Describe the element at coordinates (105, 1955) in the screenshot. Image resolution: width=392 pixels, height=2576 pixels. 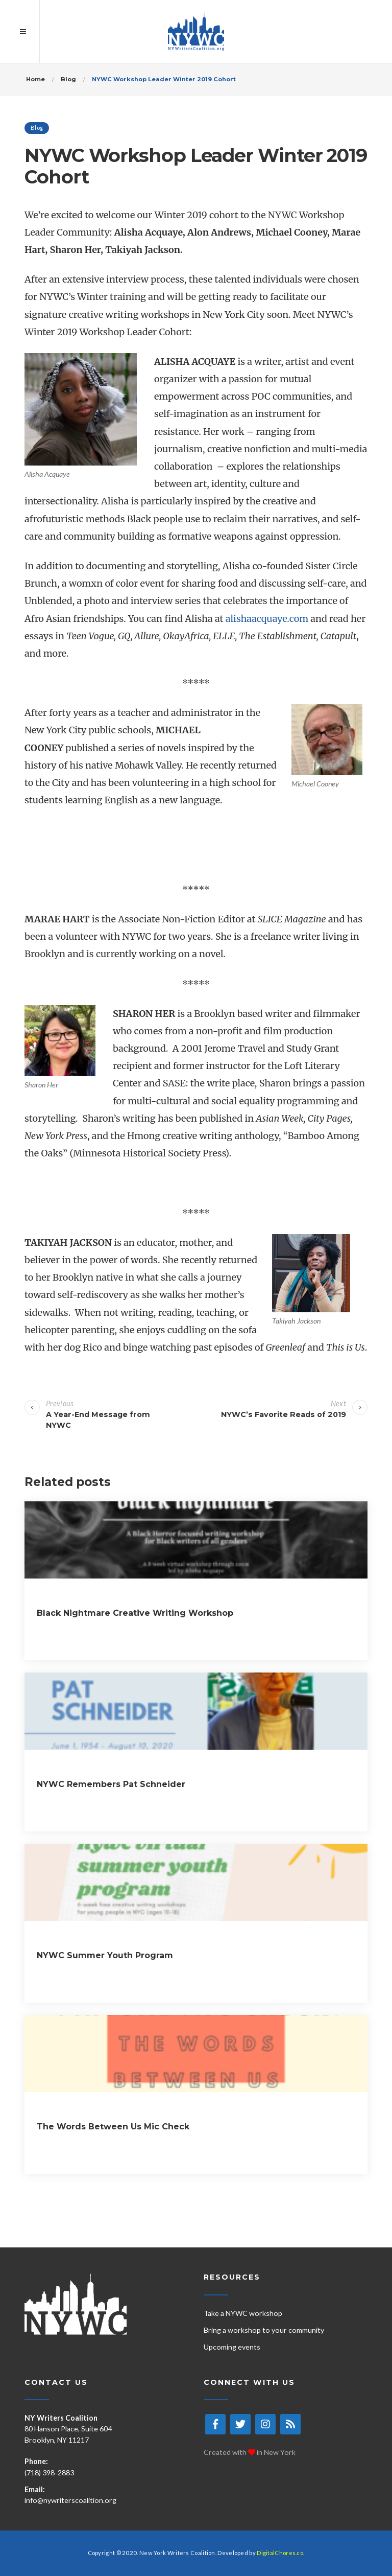
I see `NYWC Summer Youth Program` at that location.